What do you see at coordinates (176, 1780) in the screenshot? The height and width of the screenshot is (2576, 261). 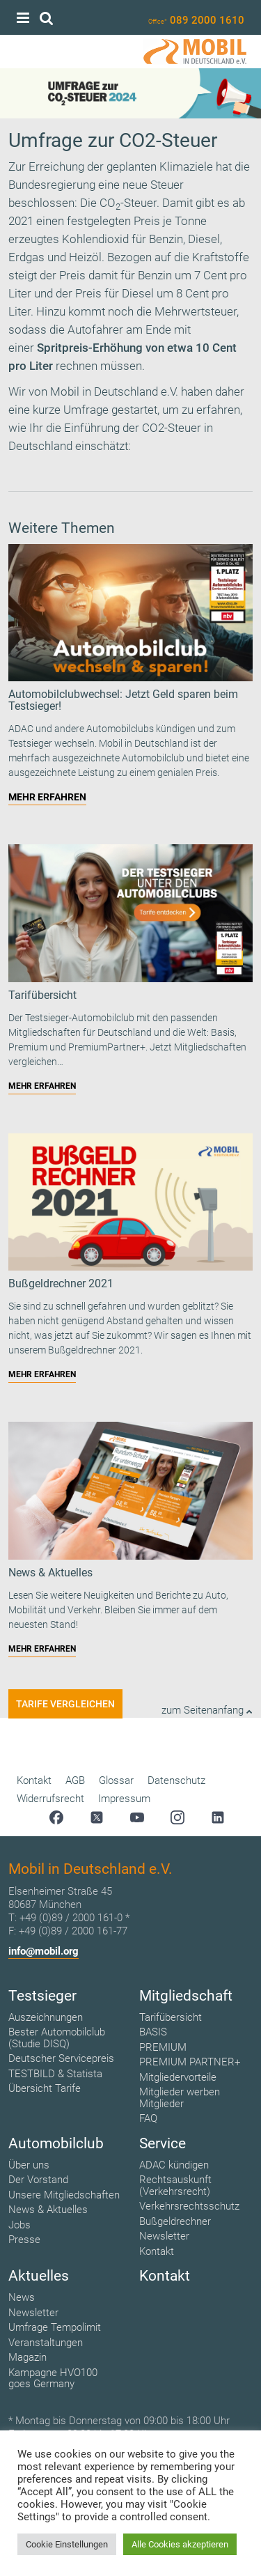 I see `Datenschutz` at bounding box center [176, 1780].